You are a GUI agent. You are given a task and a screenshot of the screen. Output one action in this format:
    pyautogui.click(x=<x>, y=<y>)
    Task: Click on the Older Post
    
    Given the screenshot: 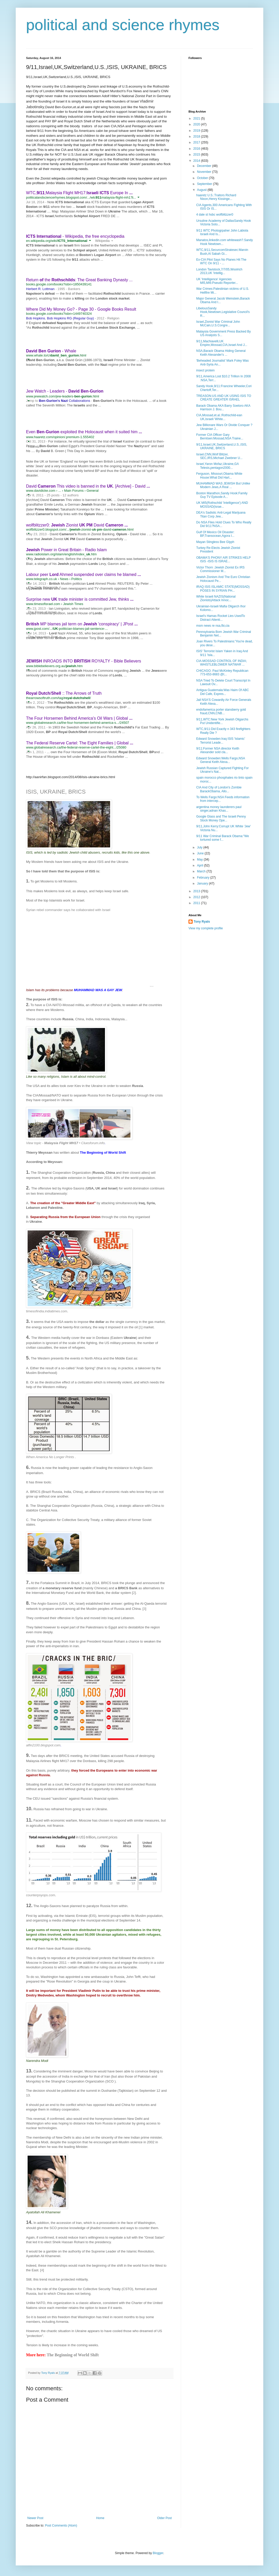 What is the action you would take?
    pyautogui.click(x=164, y=2518)
    